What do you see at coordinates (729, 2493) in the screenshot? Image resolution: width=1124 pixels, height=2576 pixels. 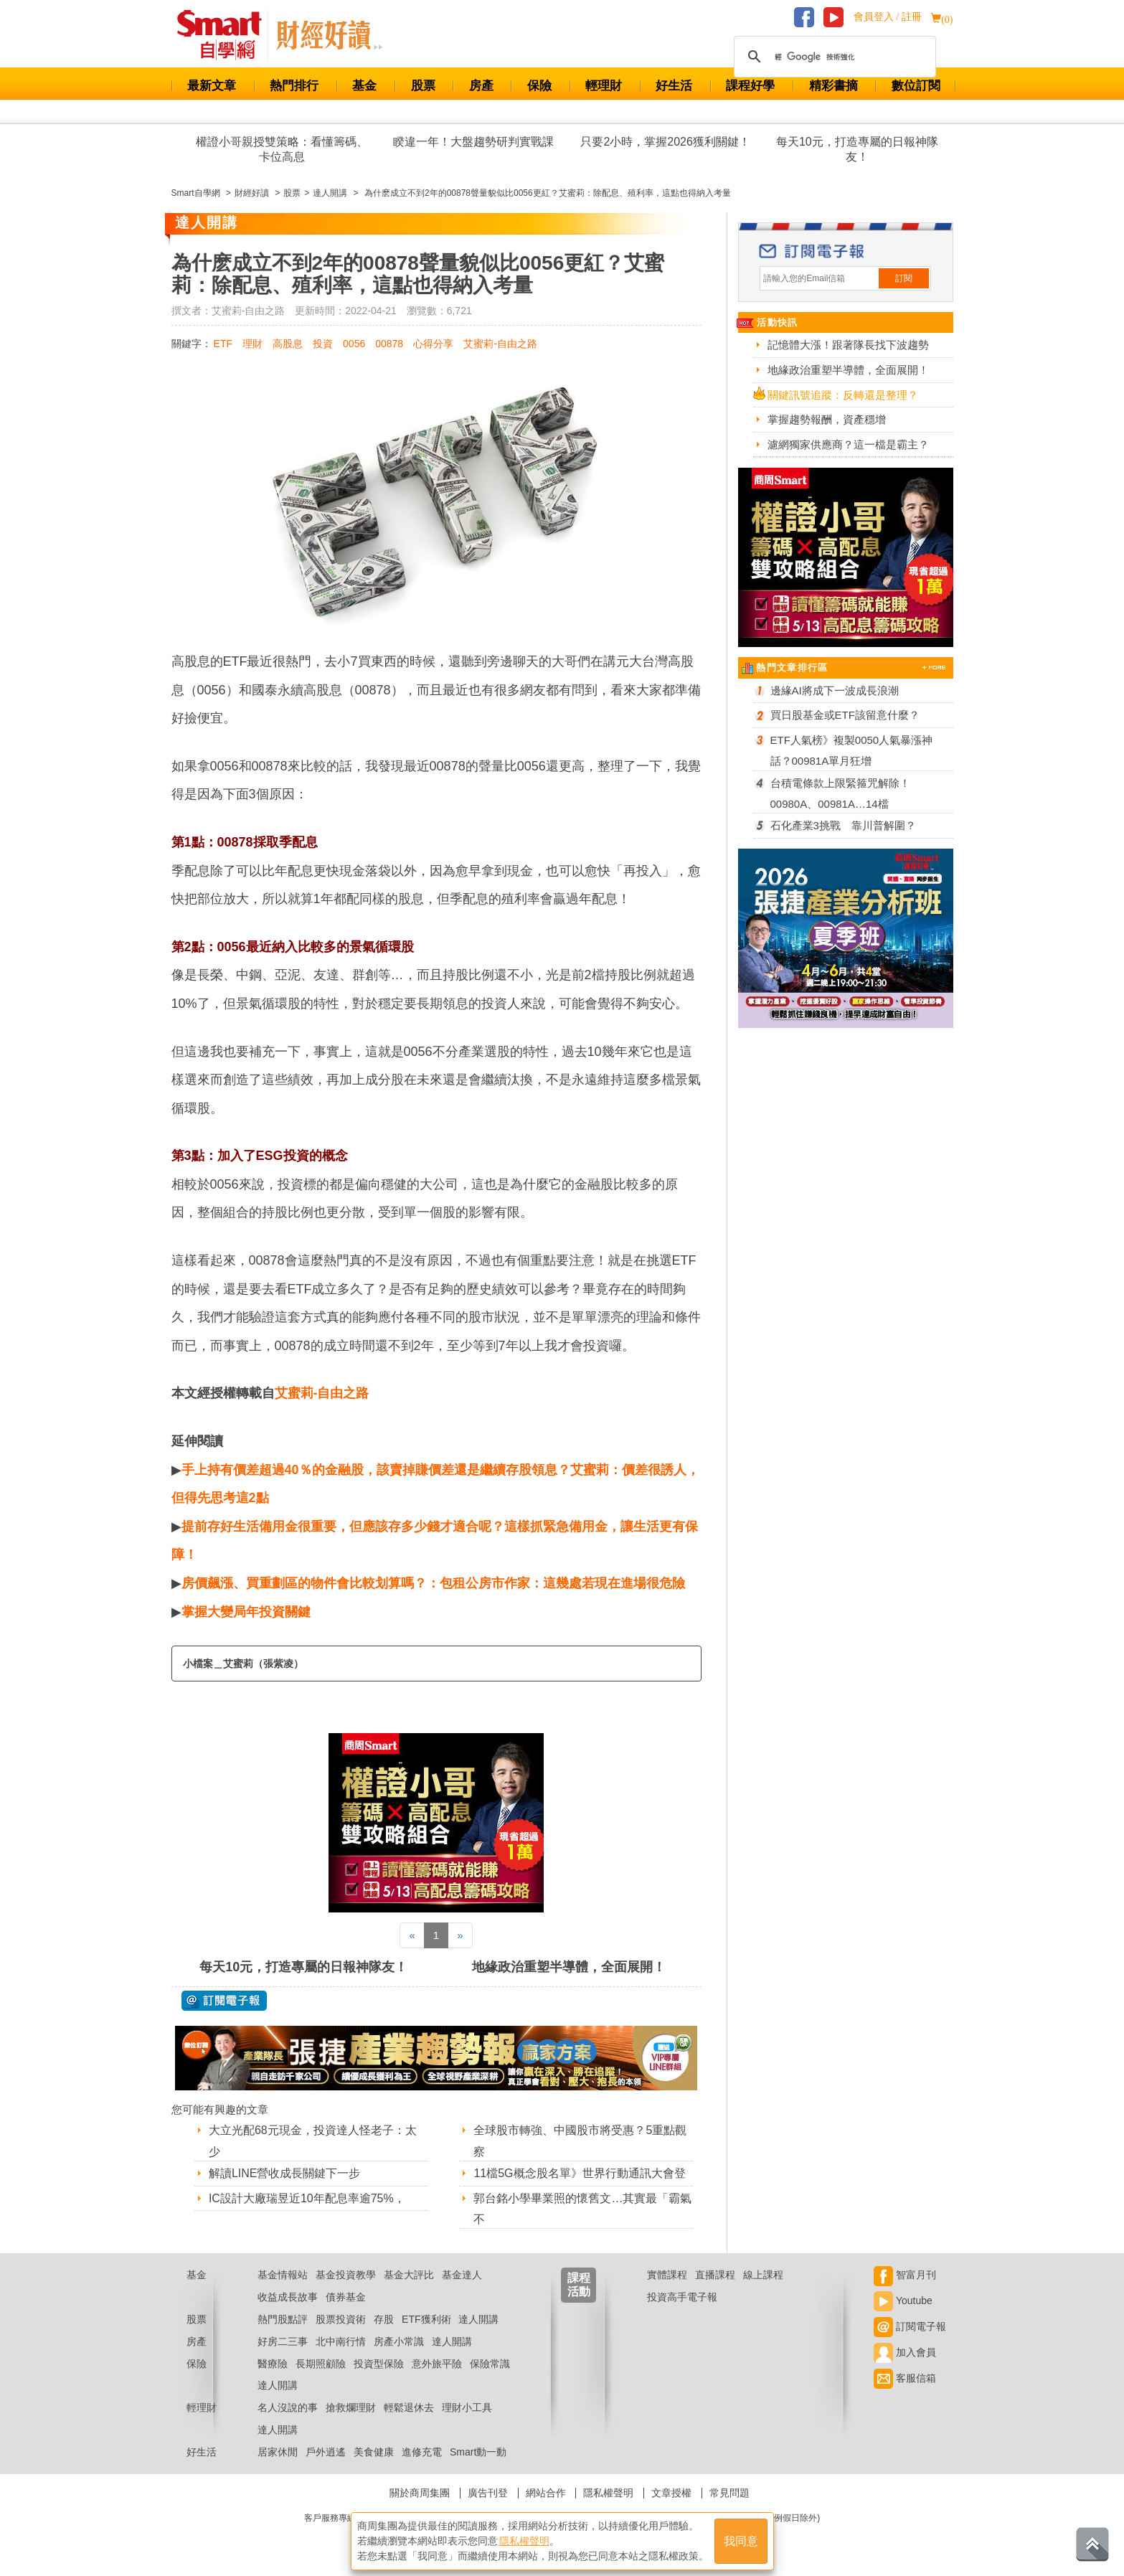 I see `常見問題` at bounding box center [729, 2493].